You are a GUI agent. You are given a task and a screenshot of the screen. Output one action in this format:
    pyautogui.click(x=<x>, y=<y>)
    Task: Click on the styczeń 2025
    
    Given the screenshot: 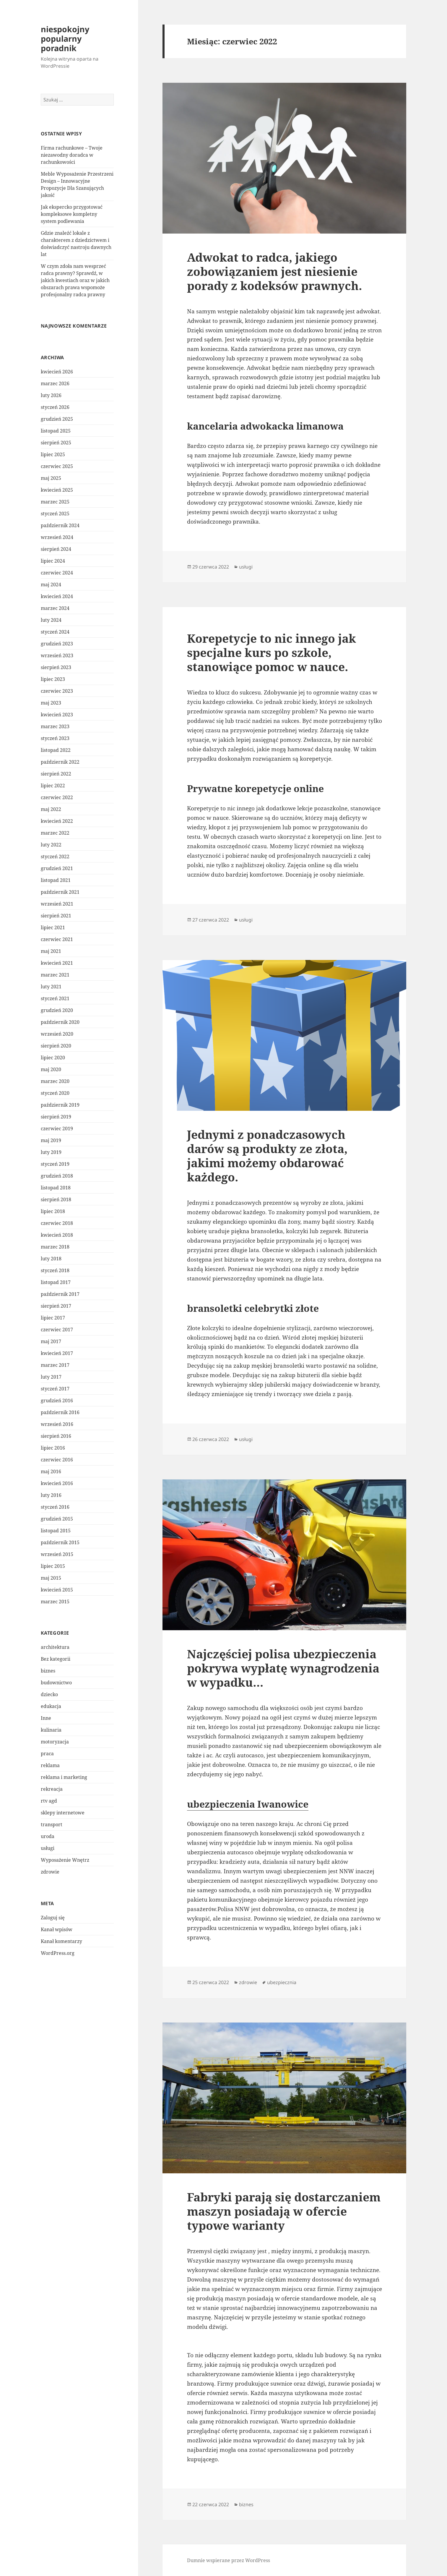 What is the action you would take?
    pyautogui.click(x=55, y=513)
    